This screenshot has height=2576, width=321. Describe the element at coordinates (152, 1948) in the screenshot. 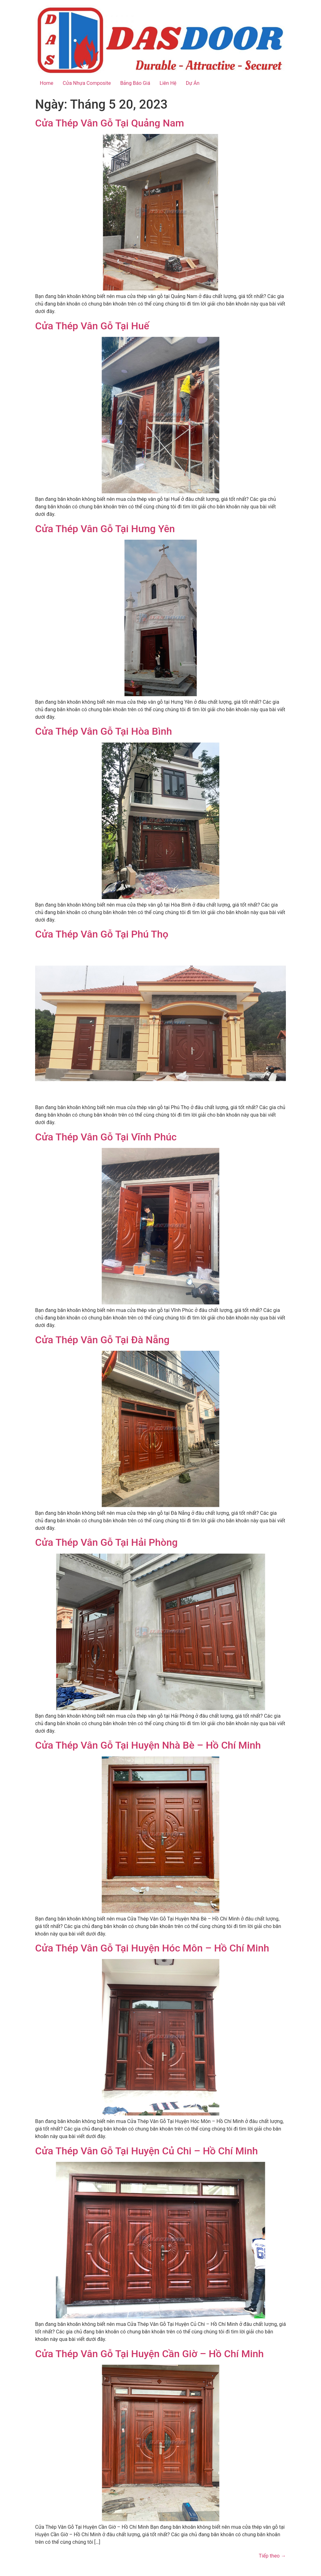

I see `Cửa Thép Vân Gỗ Tại Huyện Hóc Môn – Hồ Chí Minh` at that location.